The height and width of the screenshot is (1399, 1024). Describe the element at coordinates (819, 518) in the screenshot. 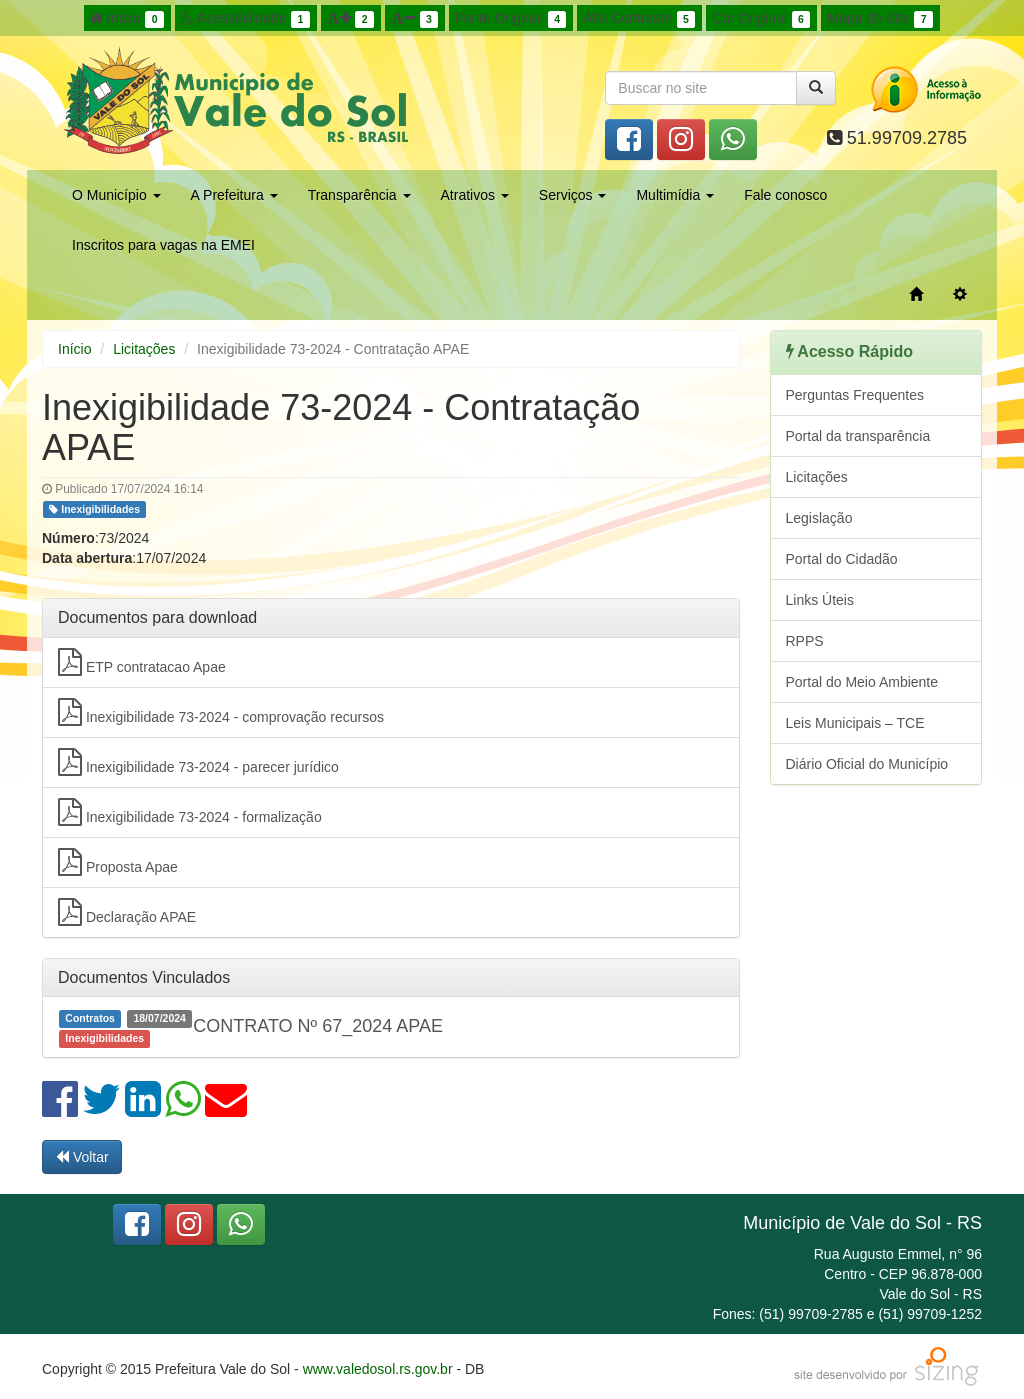

I see `Legislação` at that location.